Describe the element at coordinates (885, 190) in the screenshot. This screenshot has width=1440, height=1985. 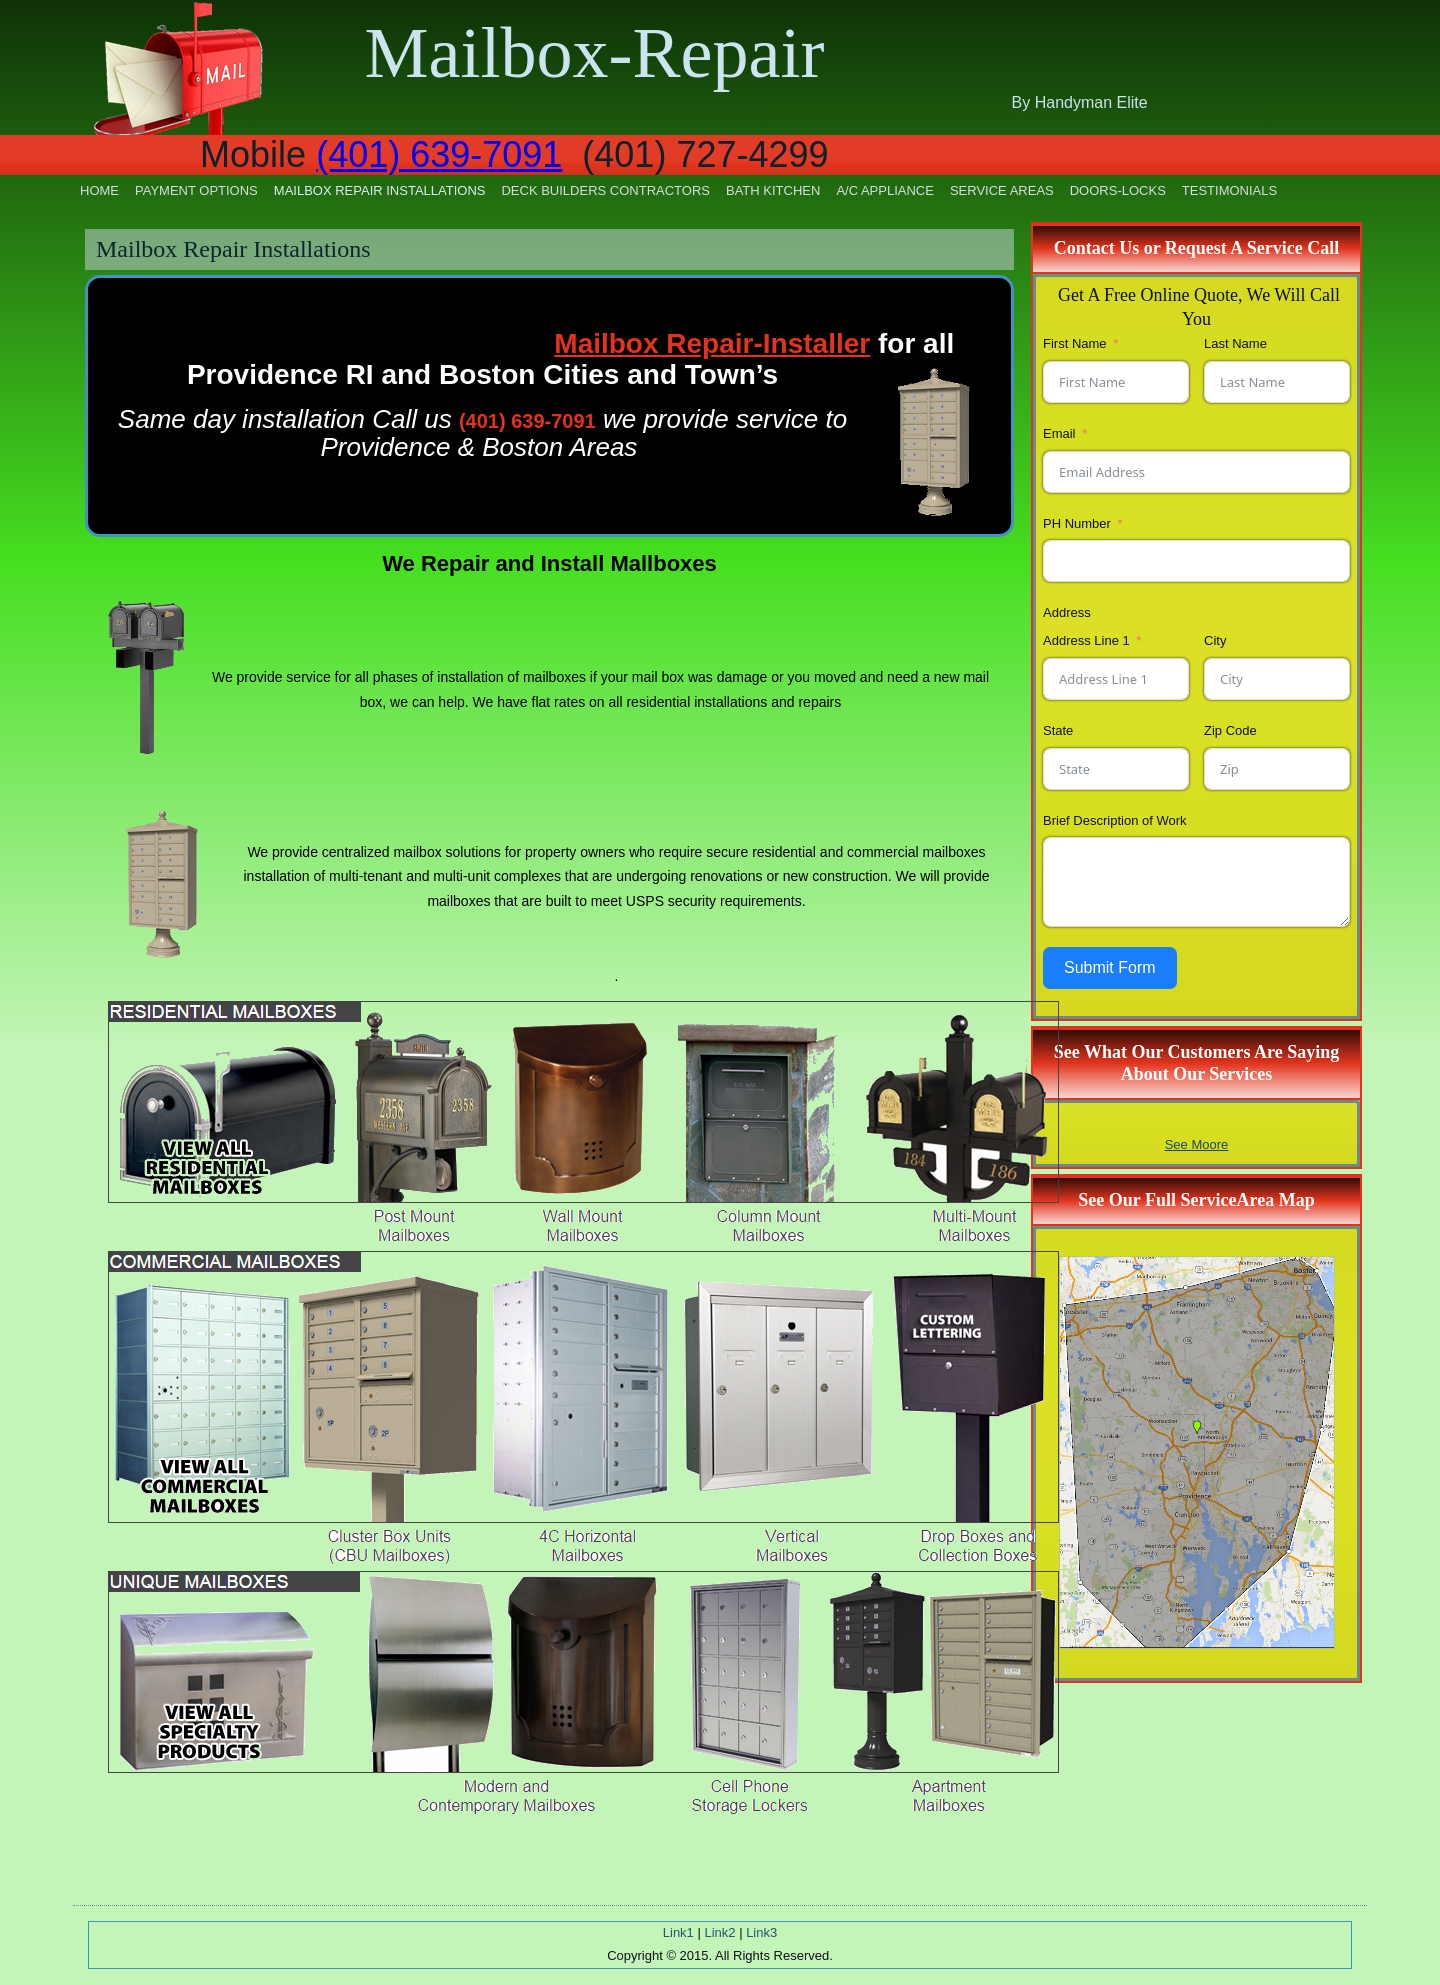
I see `A/C Appliance` at that location.